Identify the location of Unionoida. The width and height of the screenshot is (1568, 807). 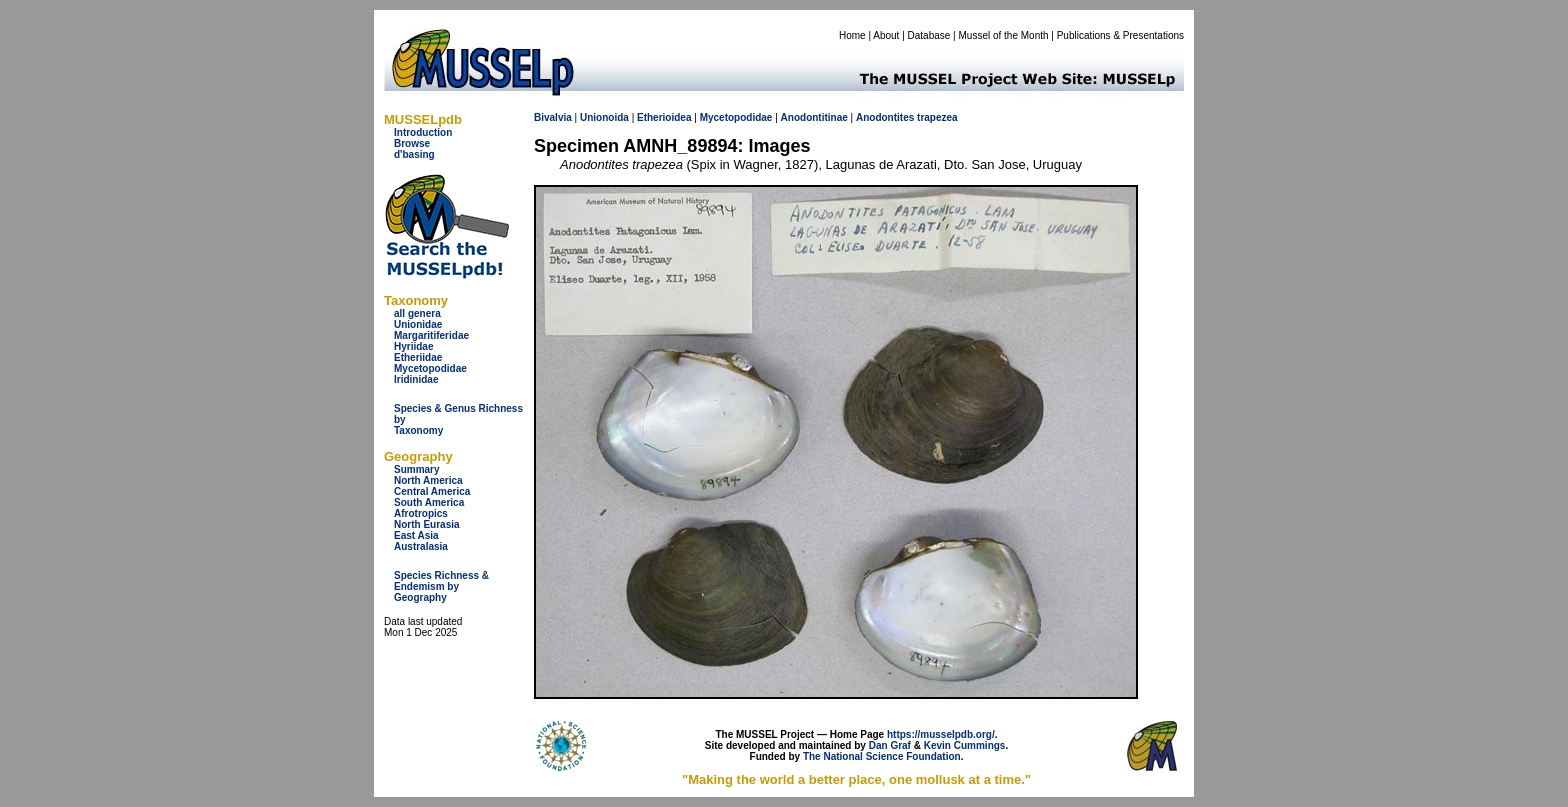
(604, 117).